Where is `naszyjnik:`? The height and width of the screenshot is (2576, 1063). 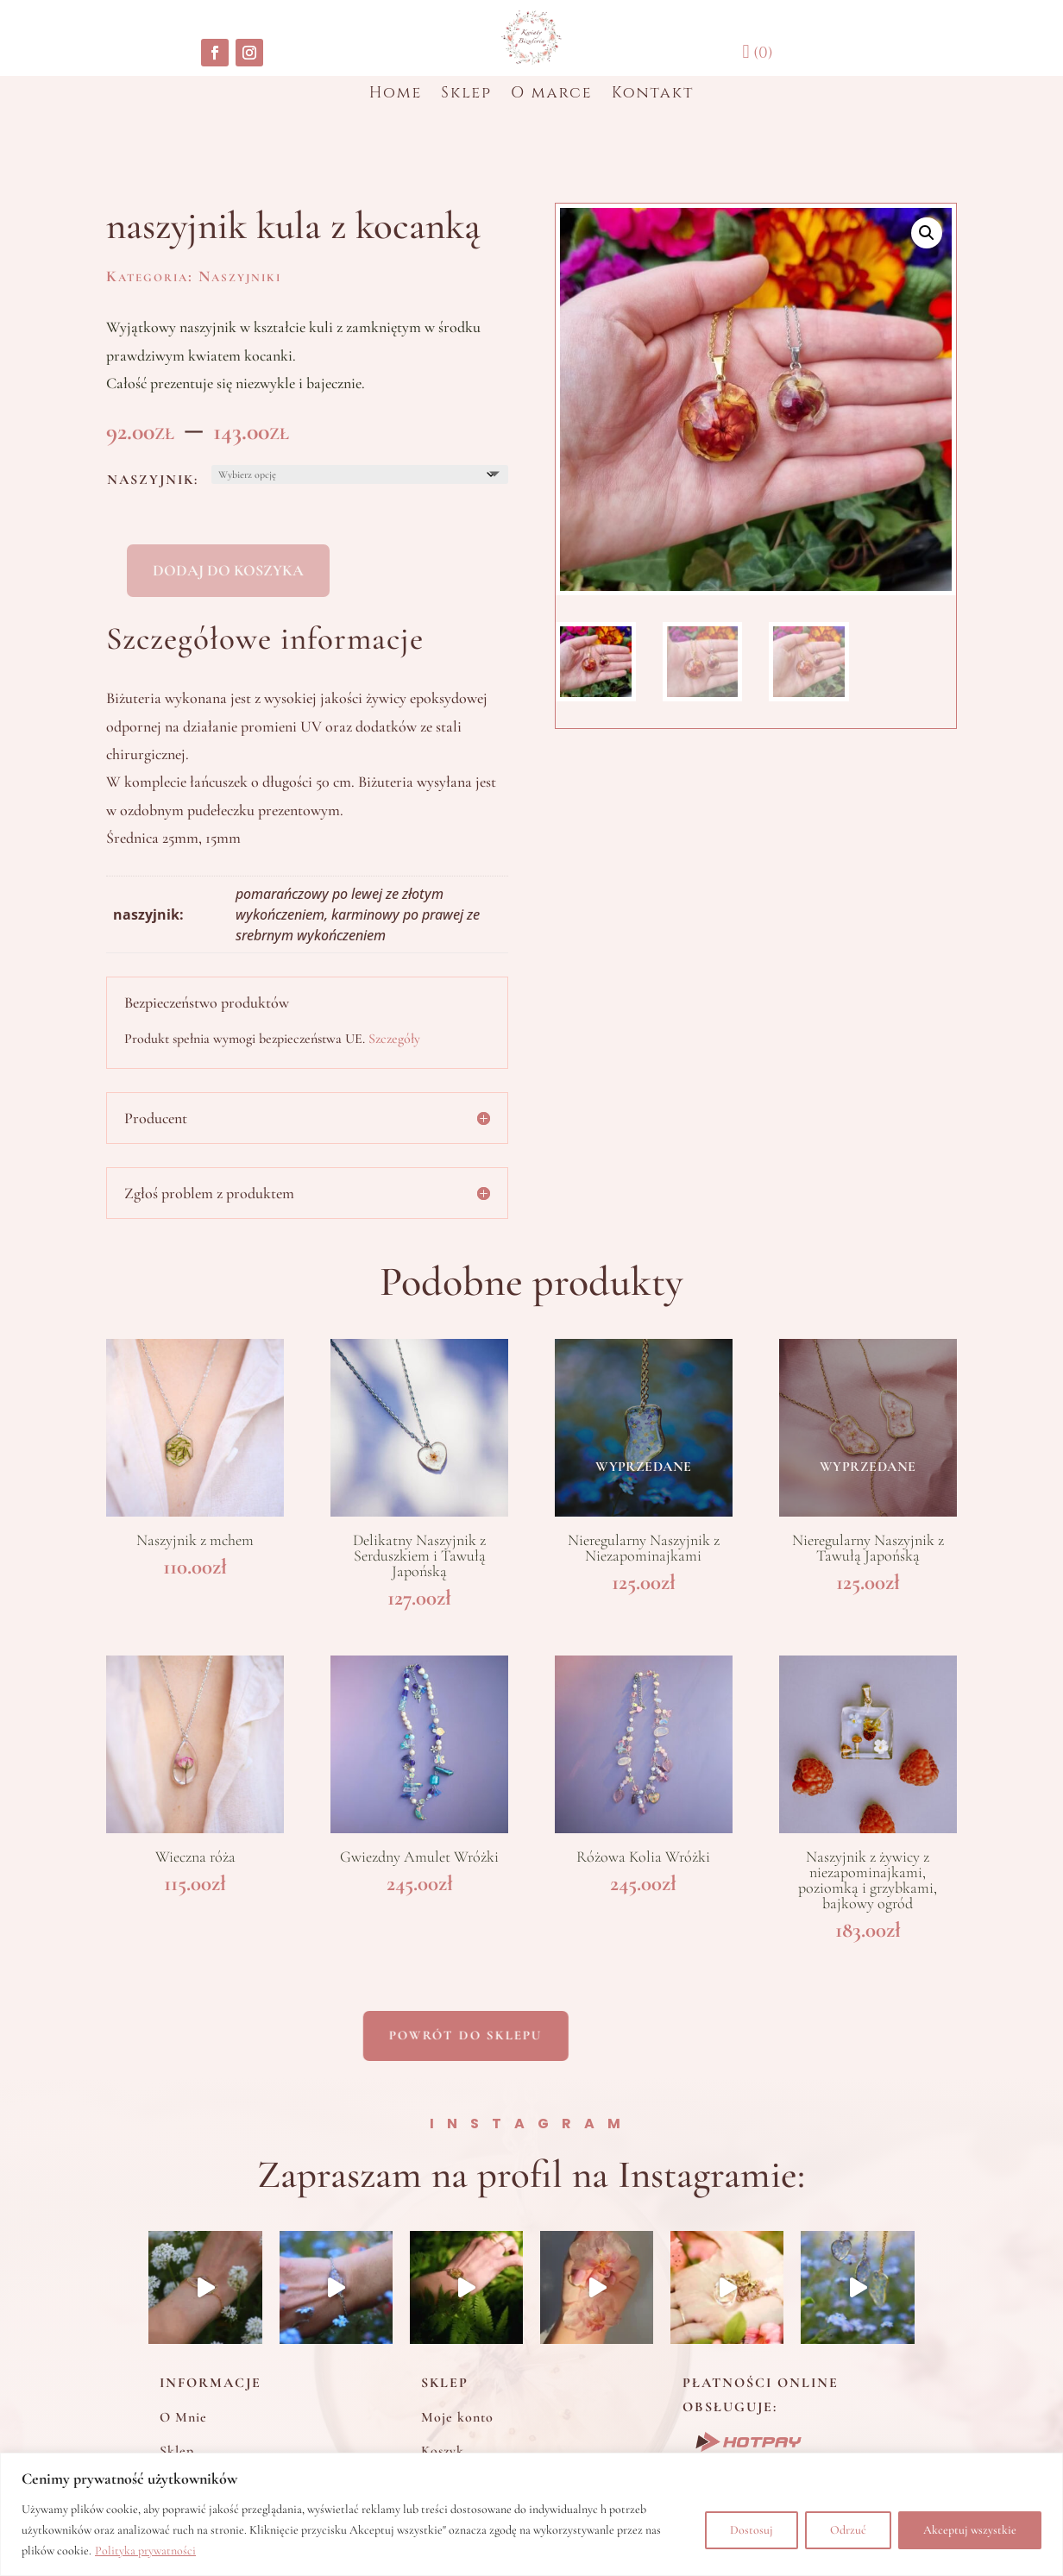 naszyjnik: is located at coordinates (152, 479).